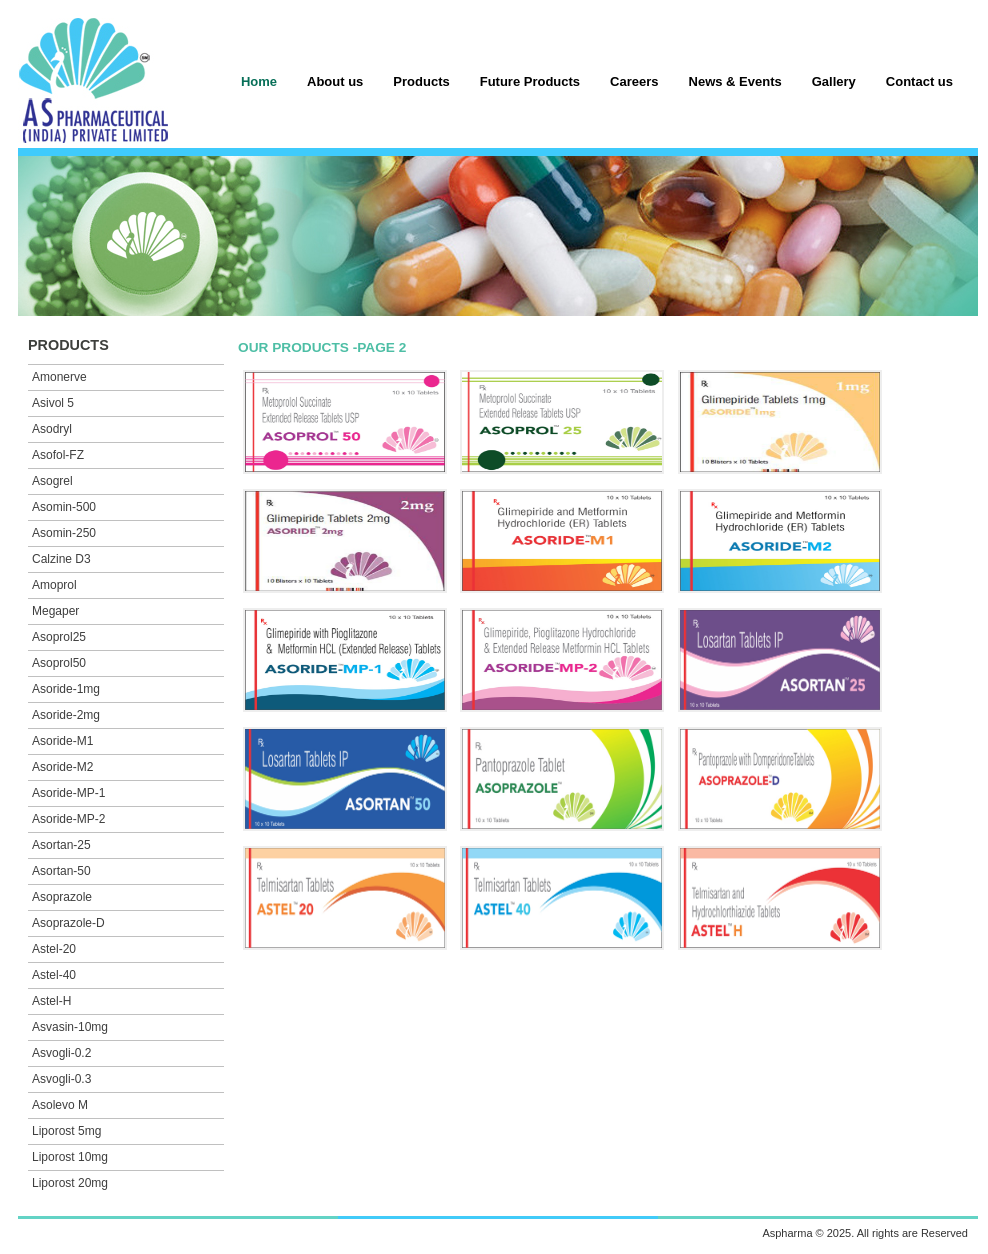 The height and width of the screenshot is (1254, 988). Describe the element at coordinates (62, 741) in the screenshot. I see `Asoride-M1` at that location.